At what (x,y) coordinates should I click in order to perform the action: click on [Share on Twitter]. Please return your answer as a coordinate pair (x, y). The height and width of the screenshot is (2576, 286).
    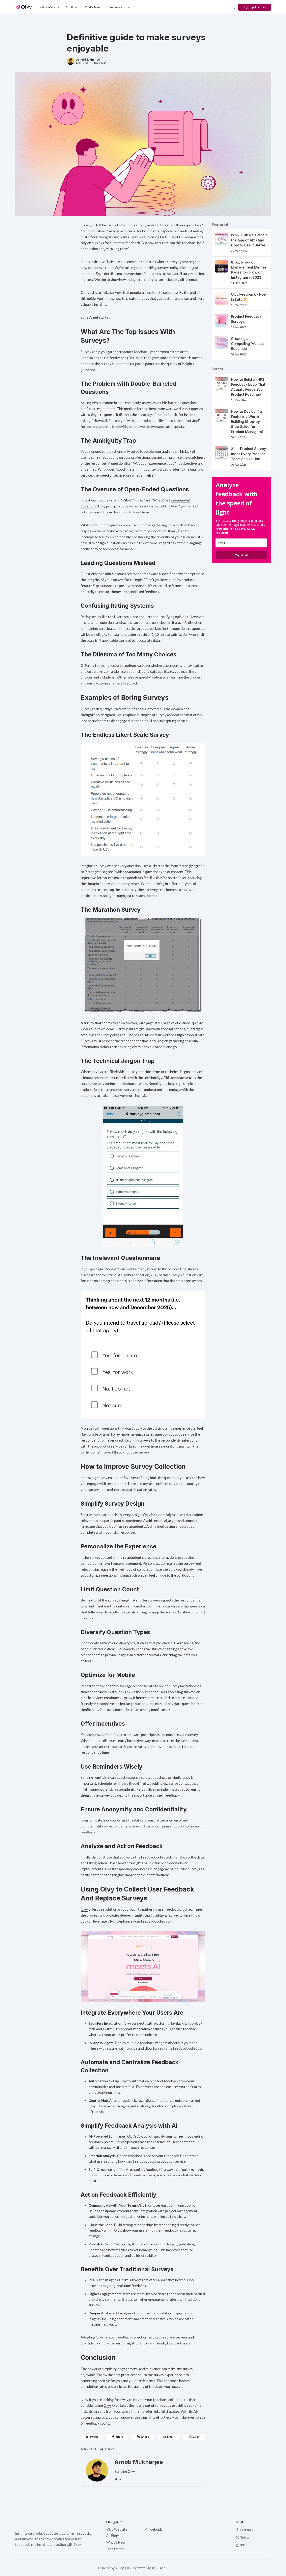
    Looking at the image, I should click on (92, 2436).